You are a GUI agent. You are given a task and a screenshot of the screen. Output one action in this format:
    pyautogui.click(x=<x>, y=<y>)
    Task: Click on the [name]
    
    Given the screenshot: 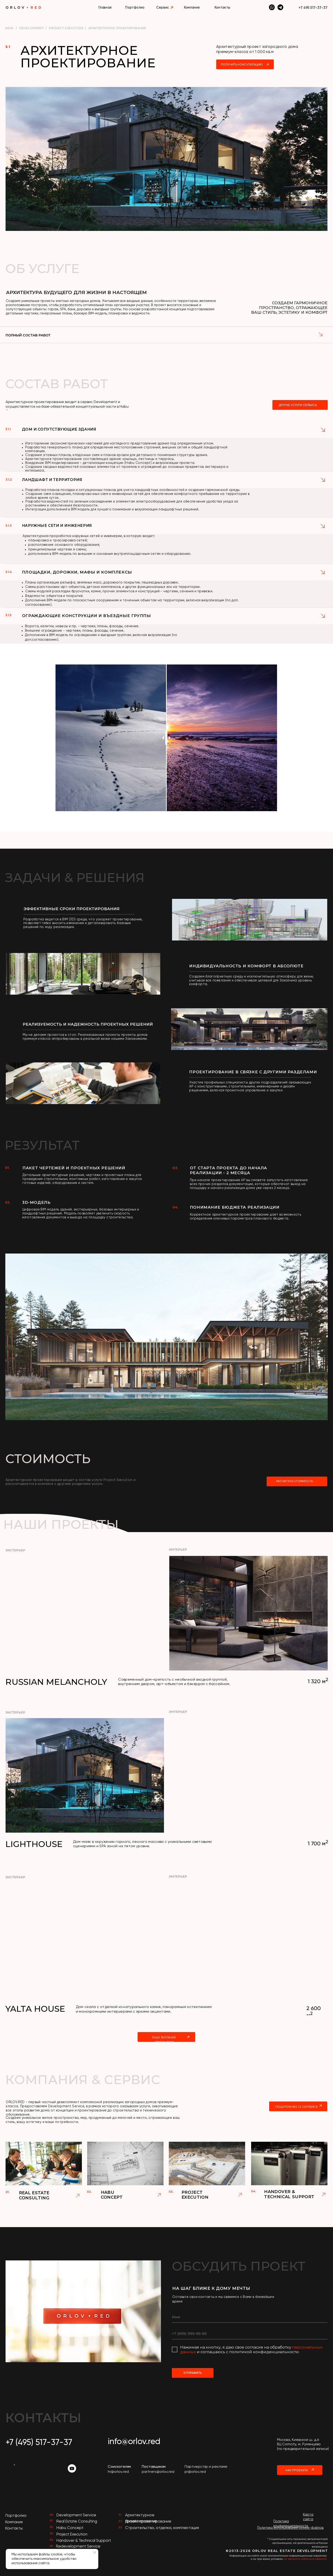 What is the action you would take?
    pyautogui.click(x=249, y=2317)
    